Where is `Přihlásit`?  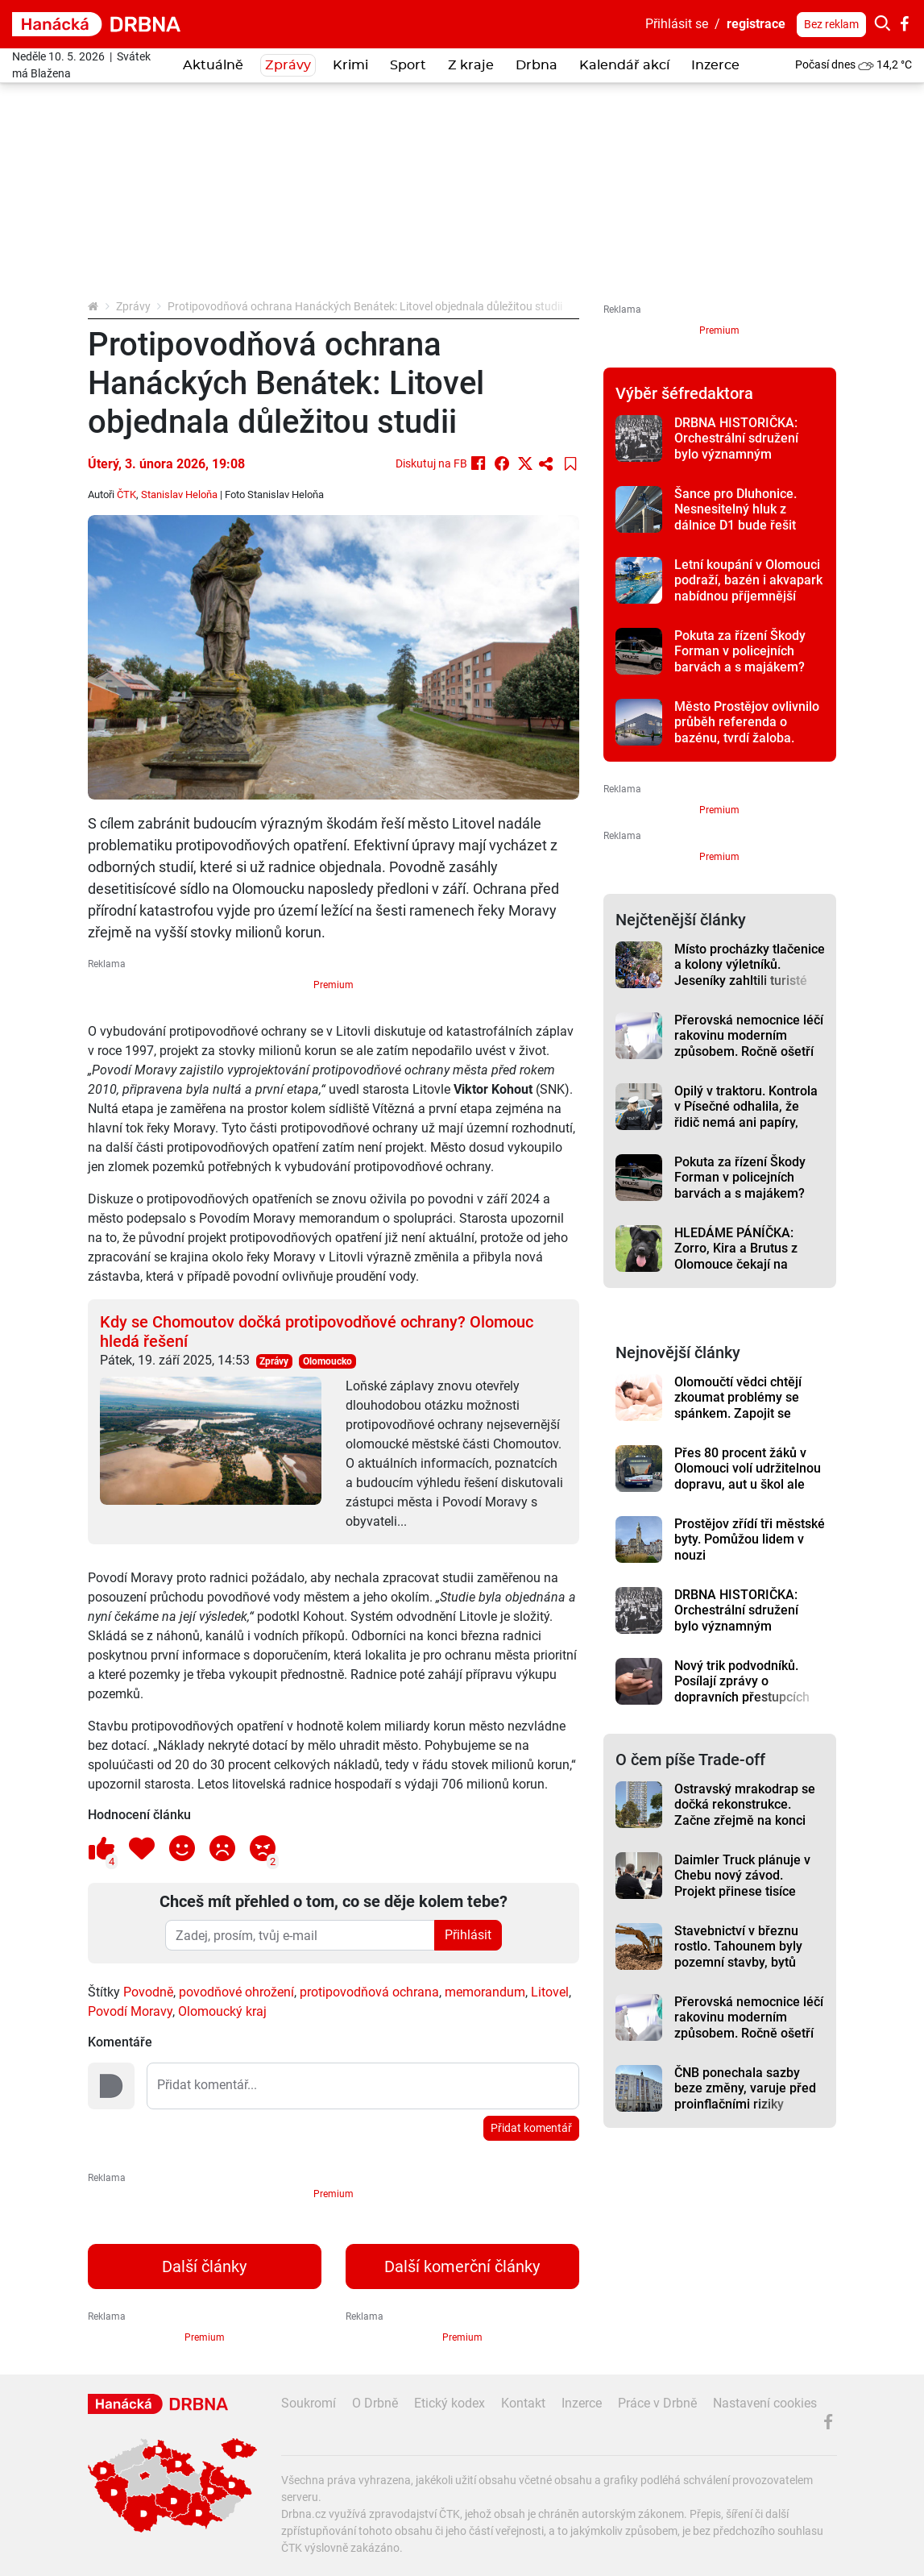
Přihlásit is located at coordinates (468, 1934).